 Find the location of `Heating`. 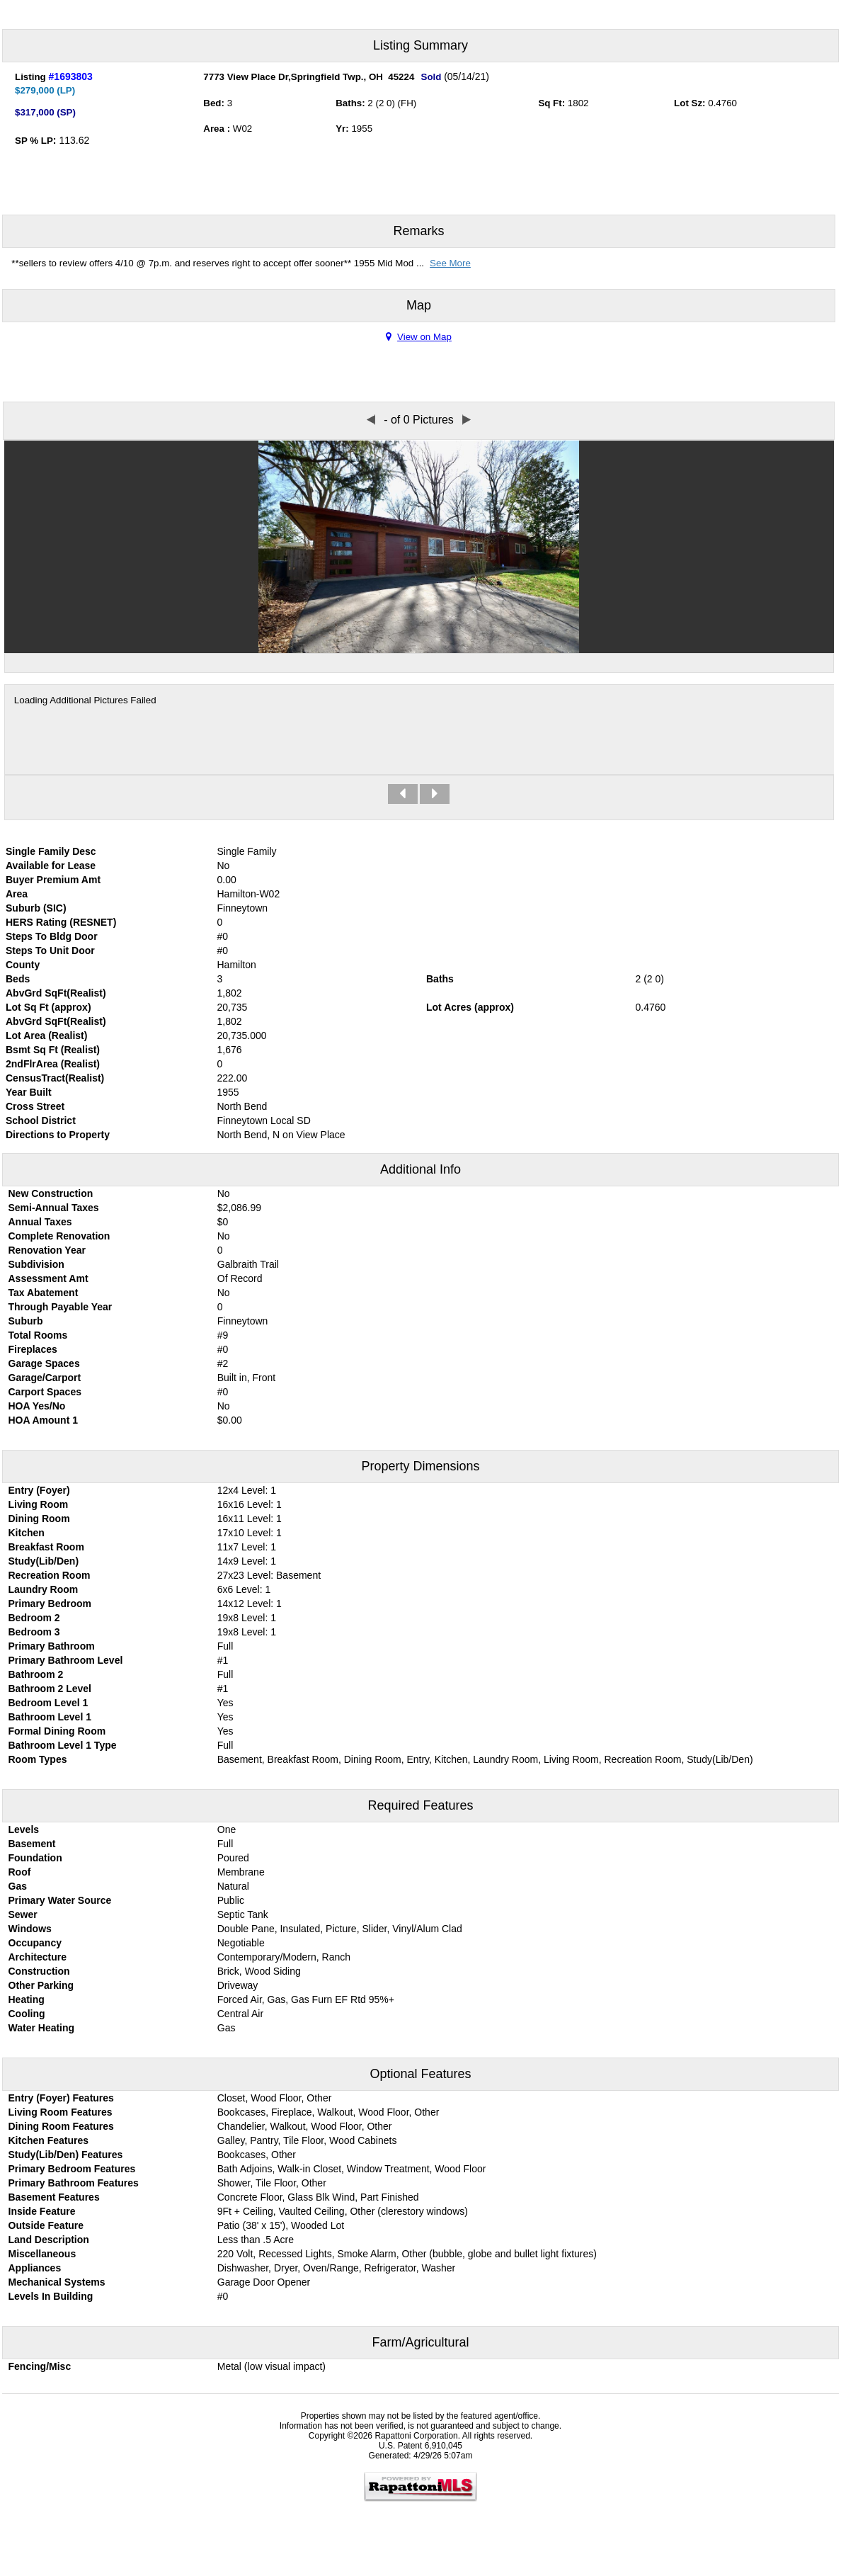

Heating is located at coordinates (26, 1999).